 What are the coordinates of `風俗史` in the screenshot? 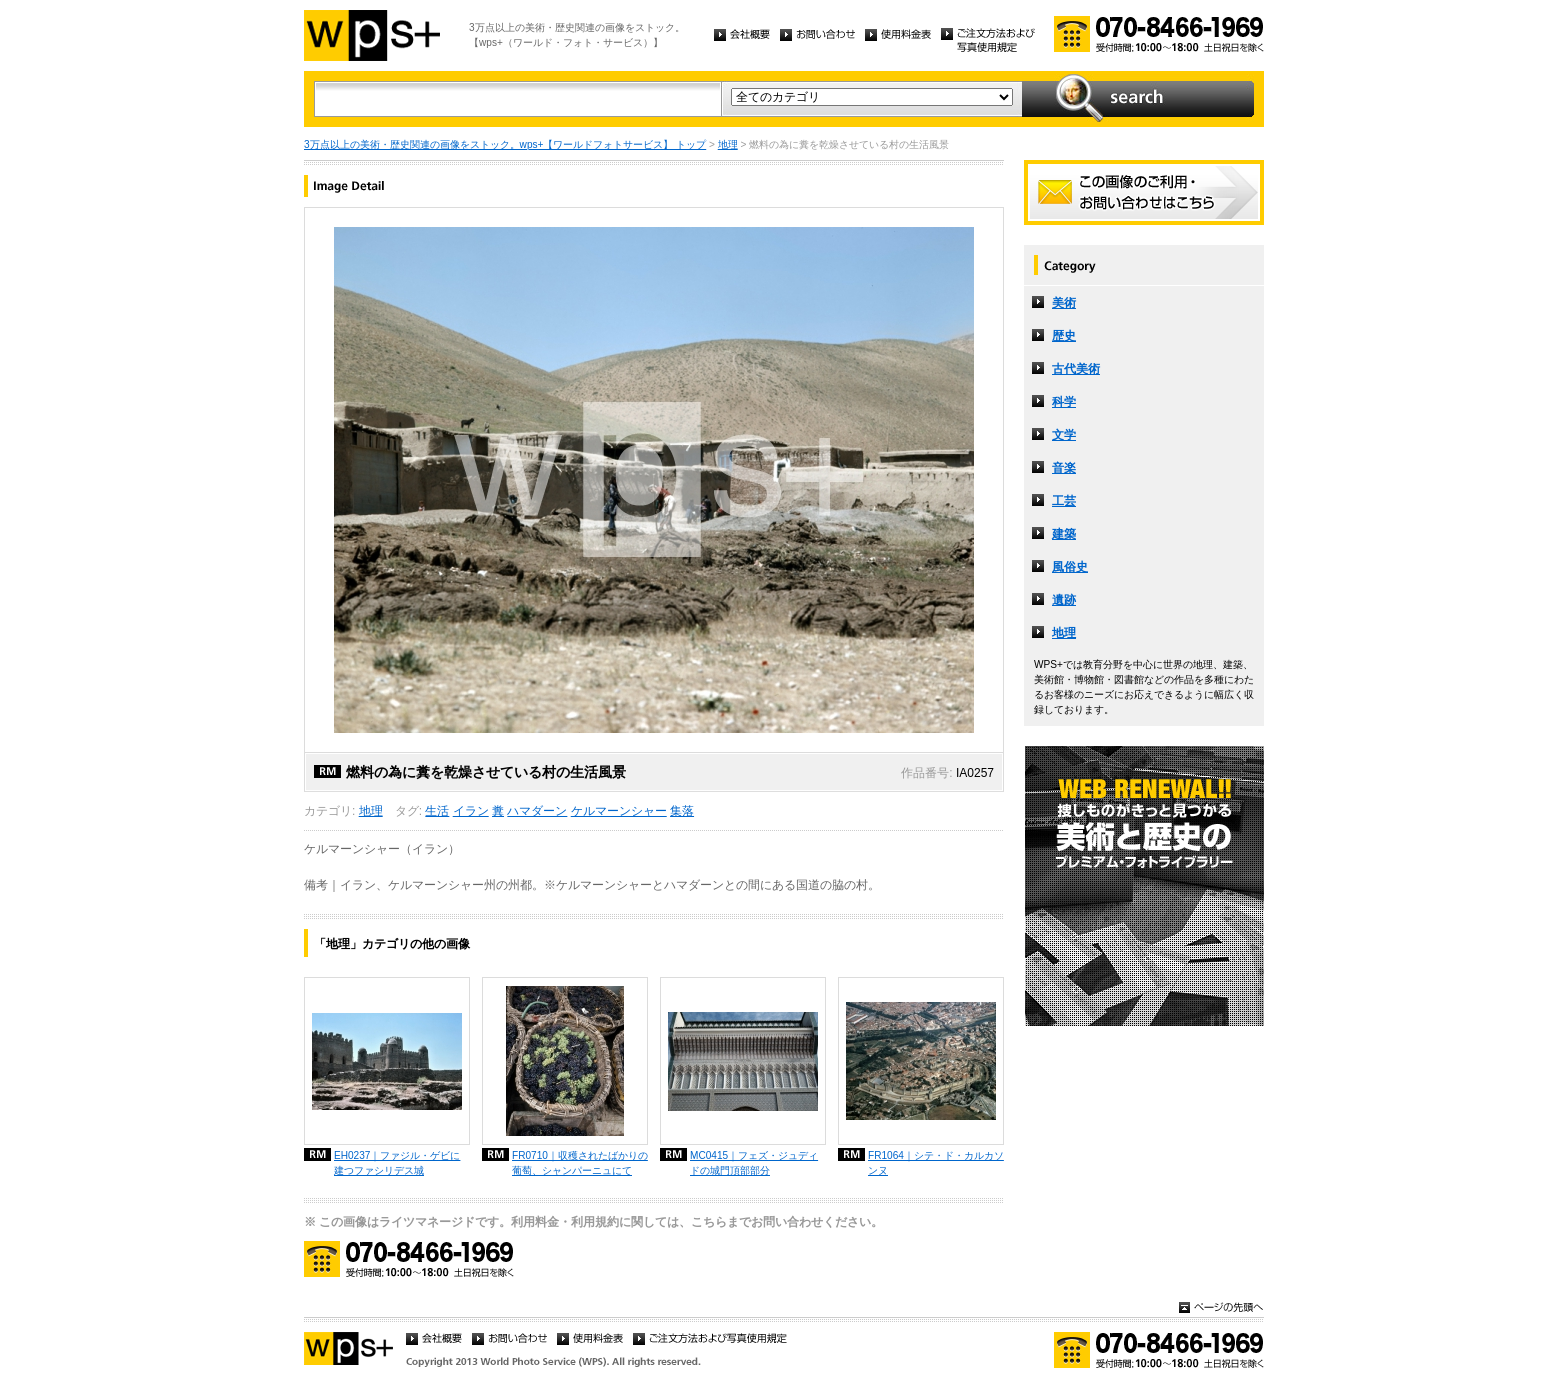 It's located at (1070, 567).